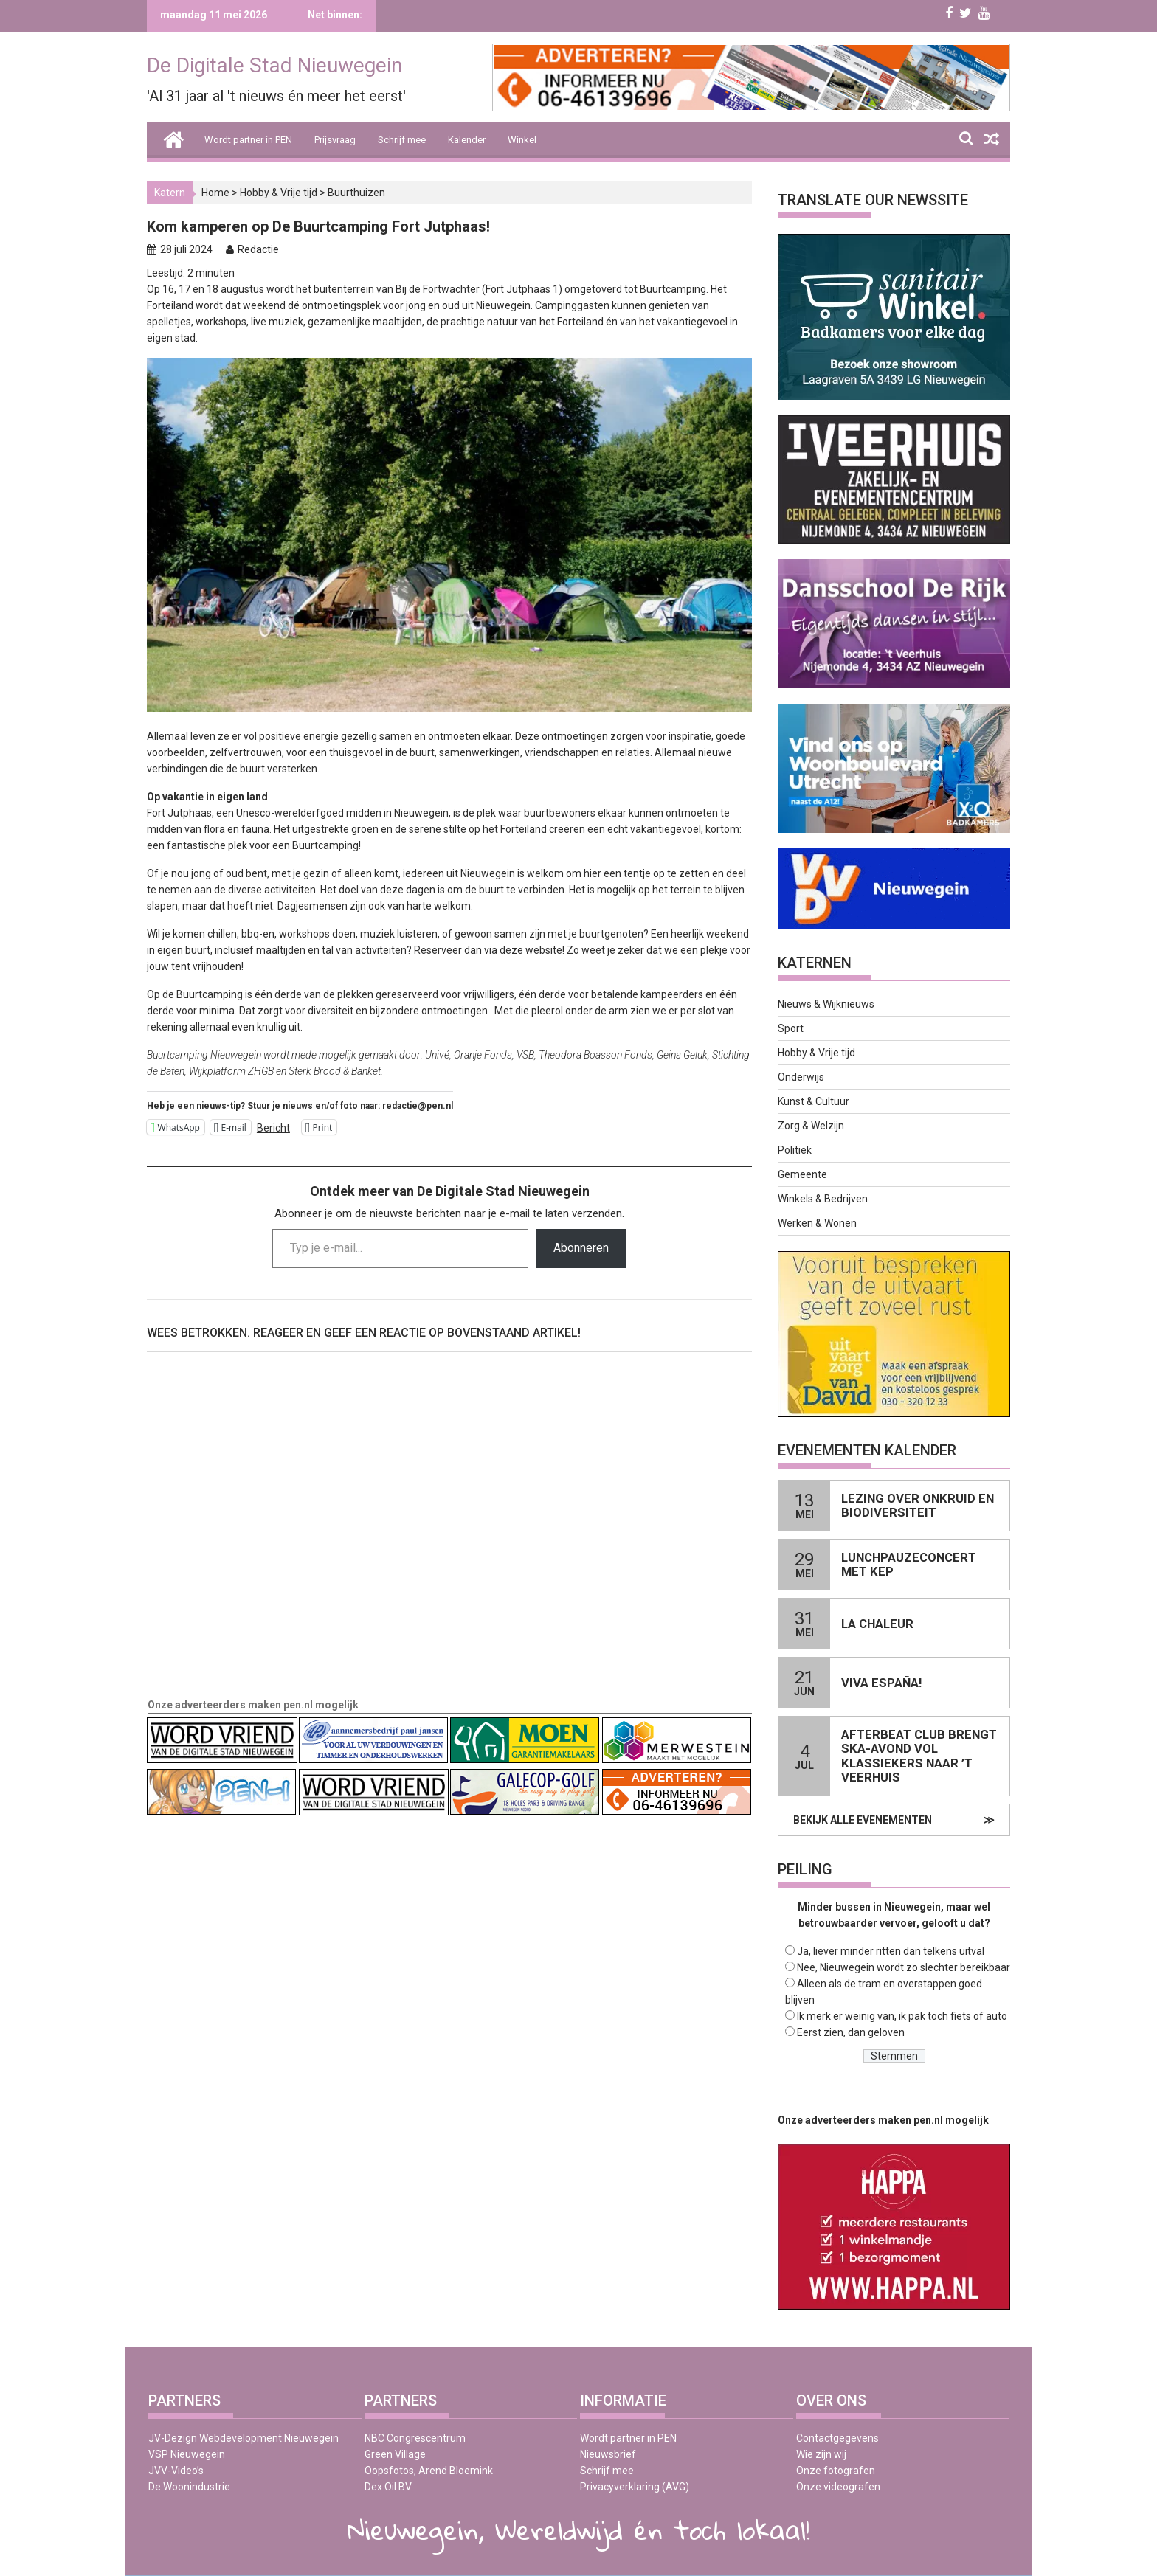 The height and width of the screenshot is (2576, 1157). What do you see at coordinates (838, 2487) in the screenshot?
I see `Onze videografen` at bounding box center [838, 2487].